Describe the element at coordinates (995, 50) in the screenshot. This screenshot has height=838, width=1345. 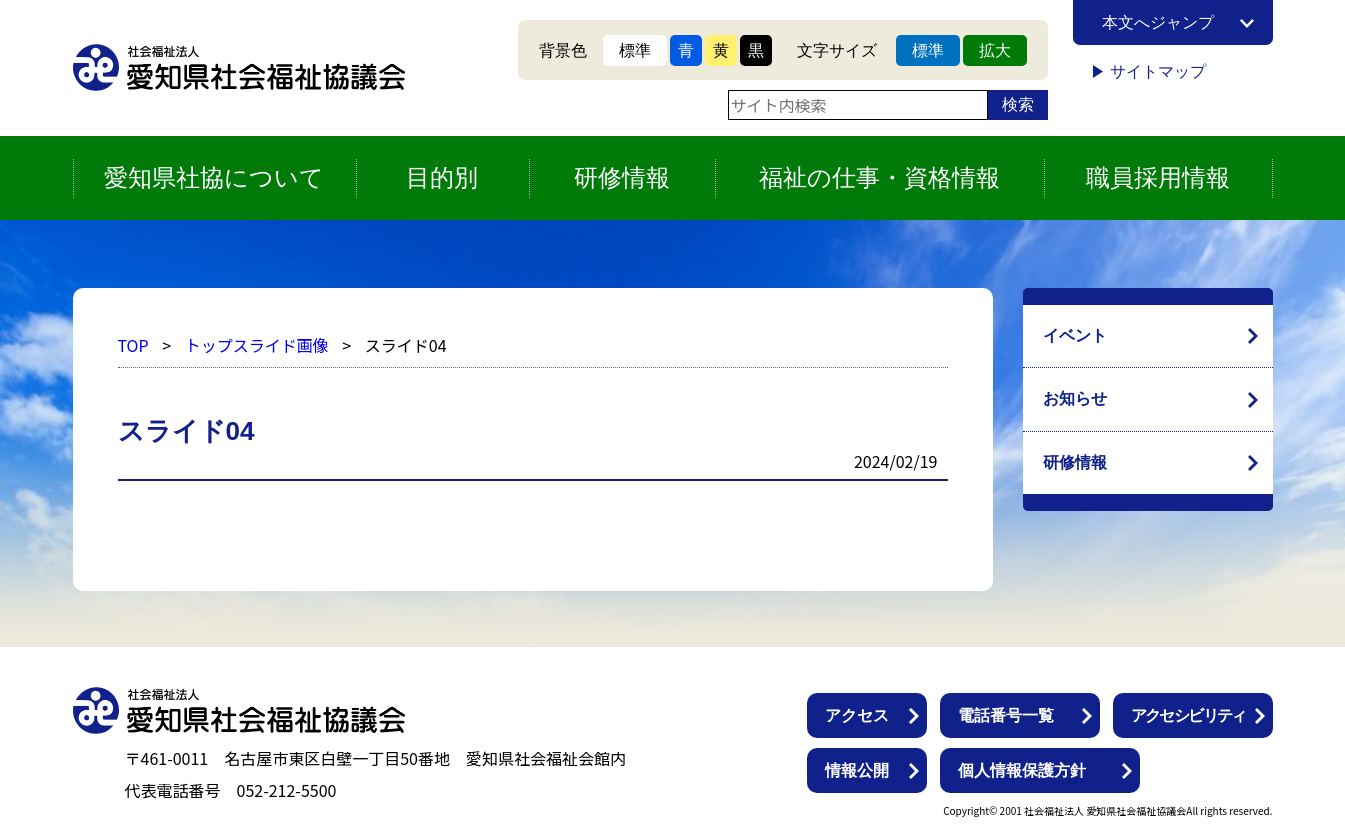
I see `拡大` at that location.